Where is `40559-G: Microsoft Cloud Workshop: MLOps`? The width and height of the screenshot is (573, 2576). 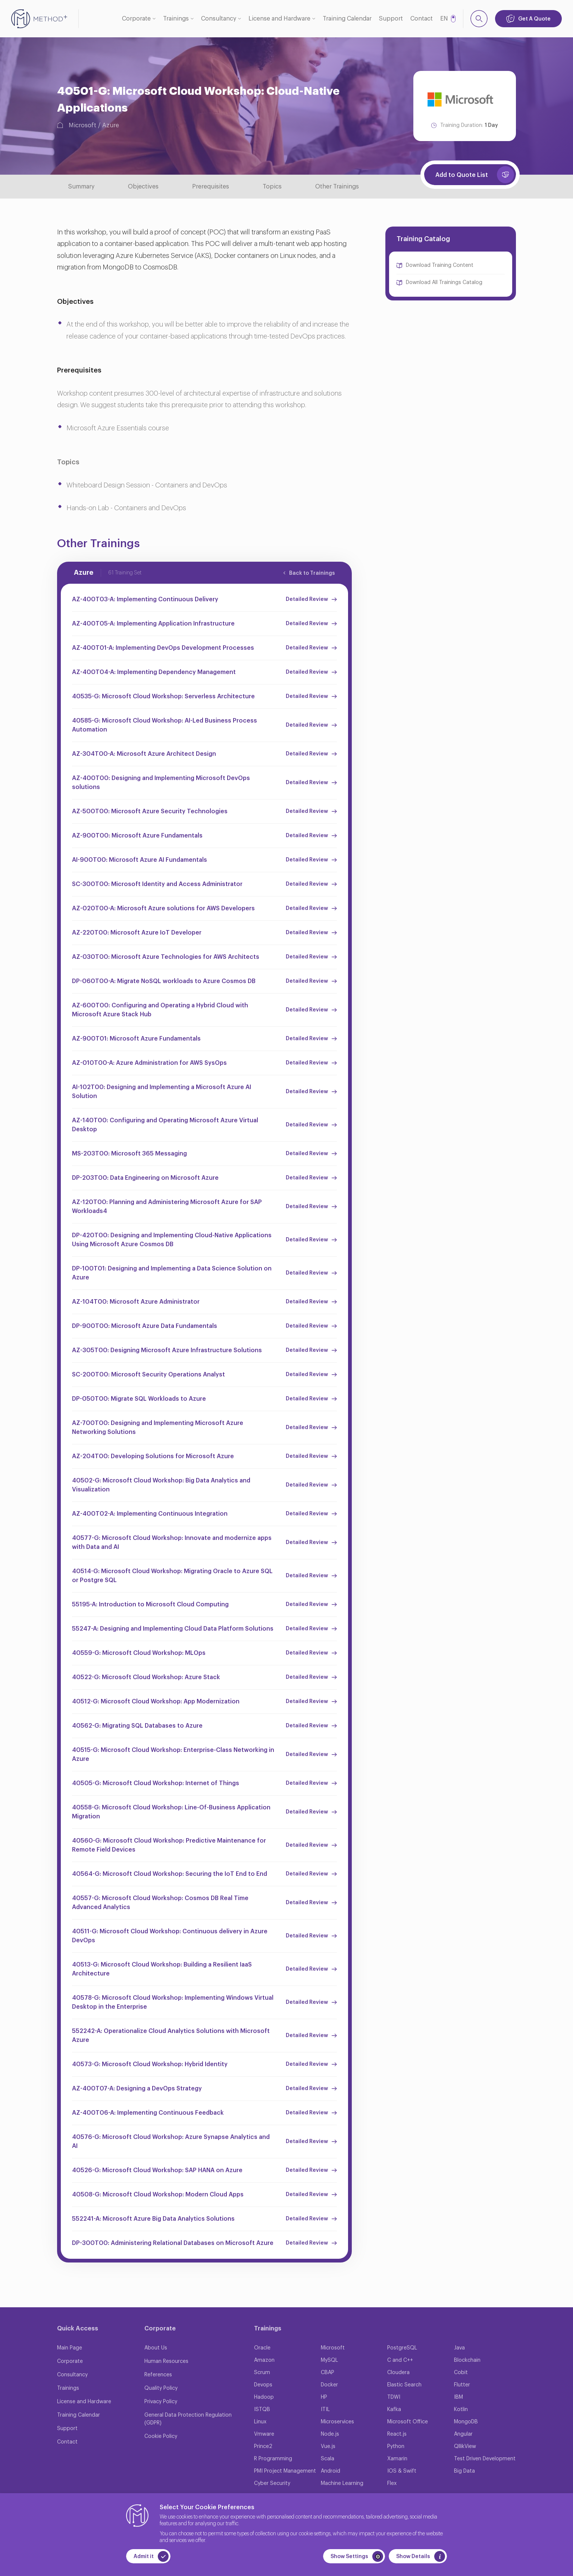 40559-G: Microsoft Cloud Workshop: MLOps is located at coordinates (139, 1653).